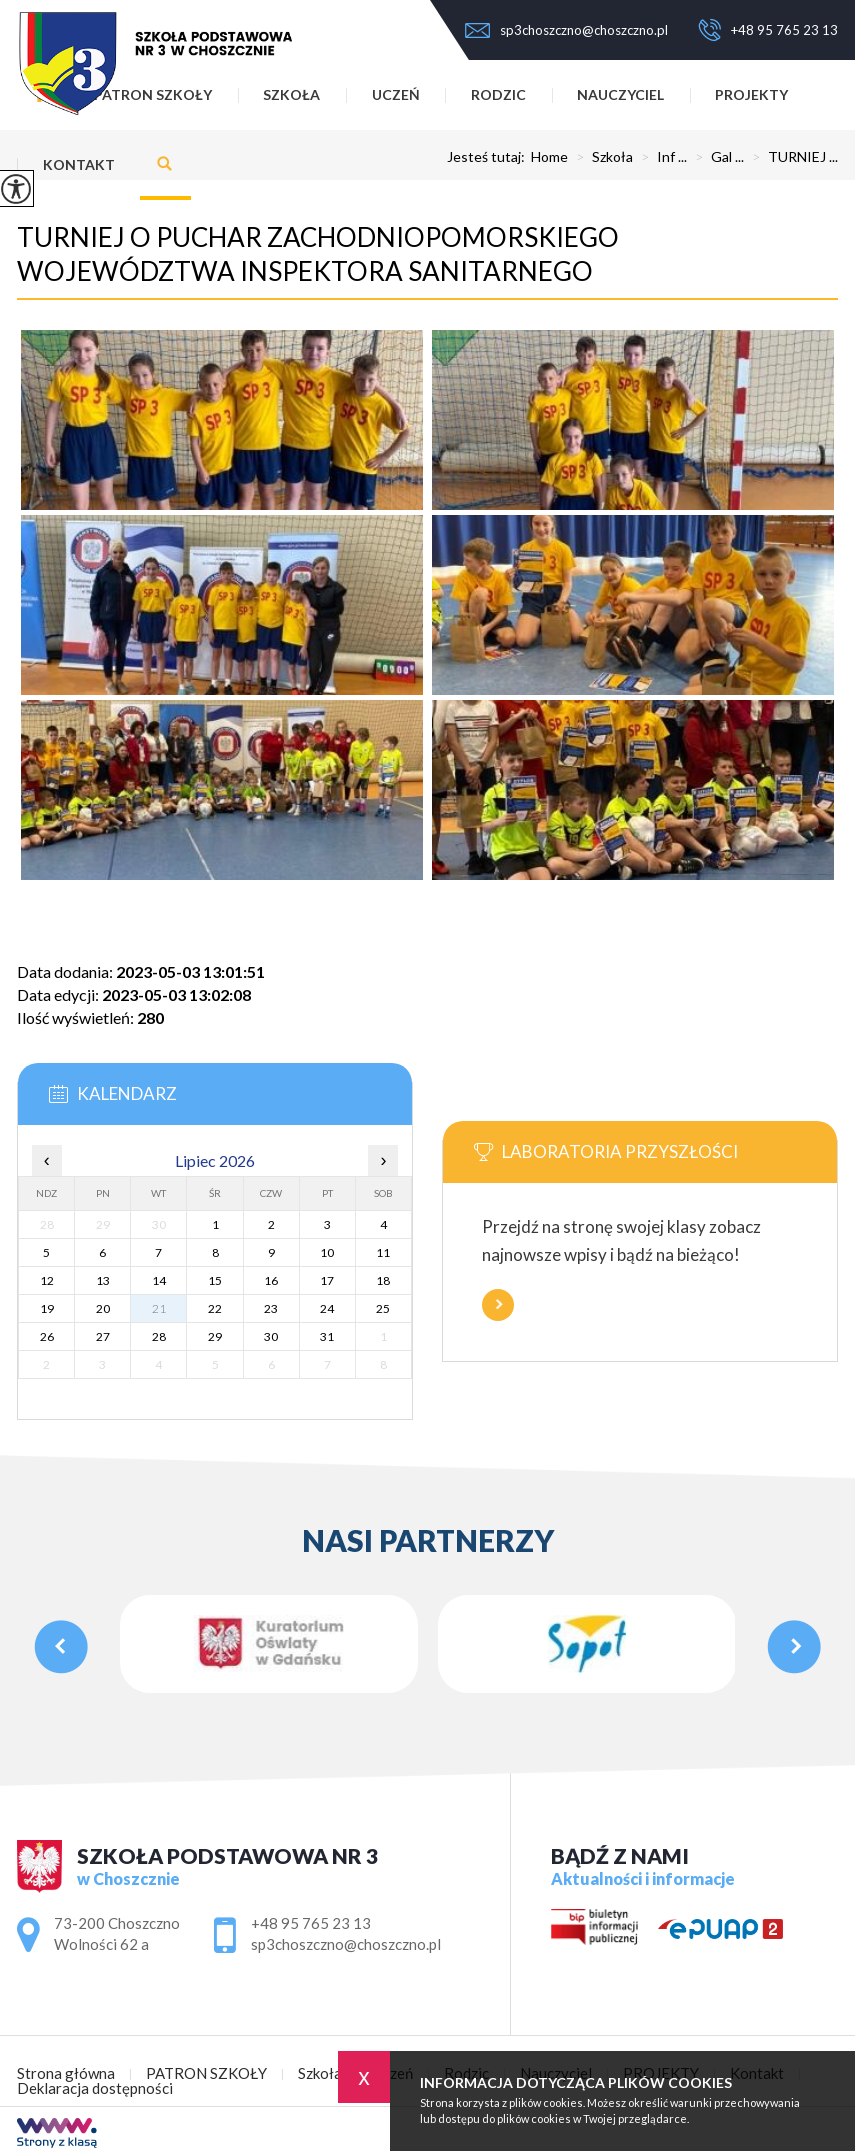 The image size is (855, 2151). What do you see at coordinates (318, 254) in the screenshot?
I see `TURNIEJ O PUCHAR ZACHODNIOPOMORSKIEGO WOJEWÓDZTWA INSPEKTORA SANITARNEGO` at bounding box center [318, 254].